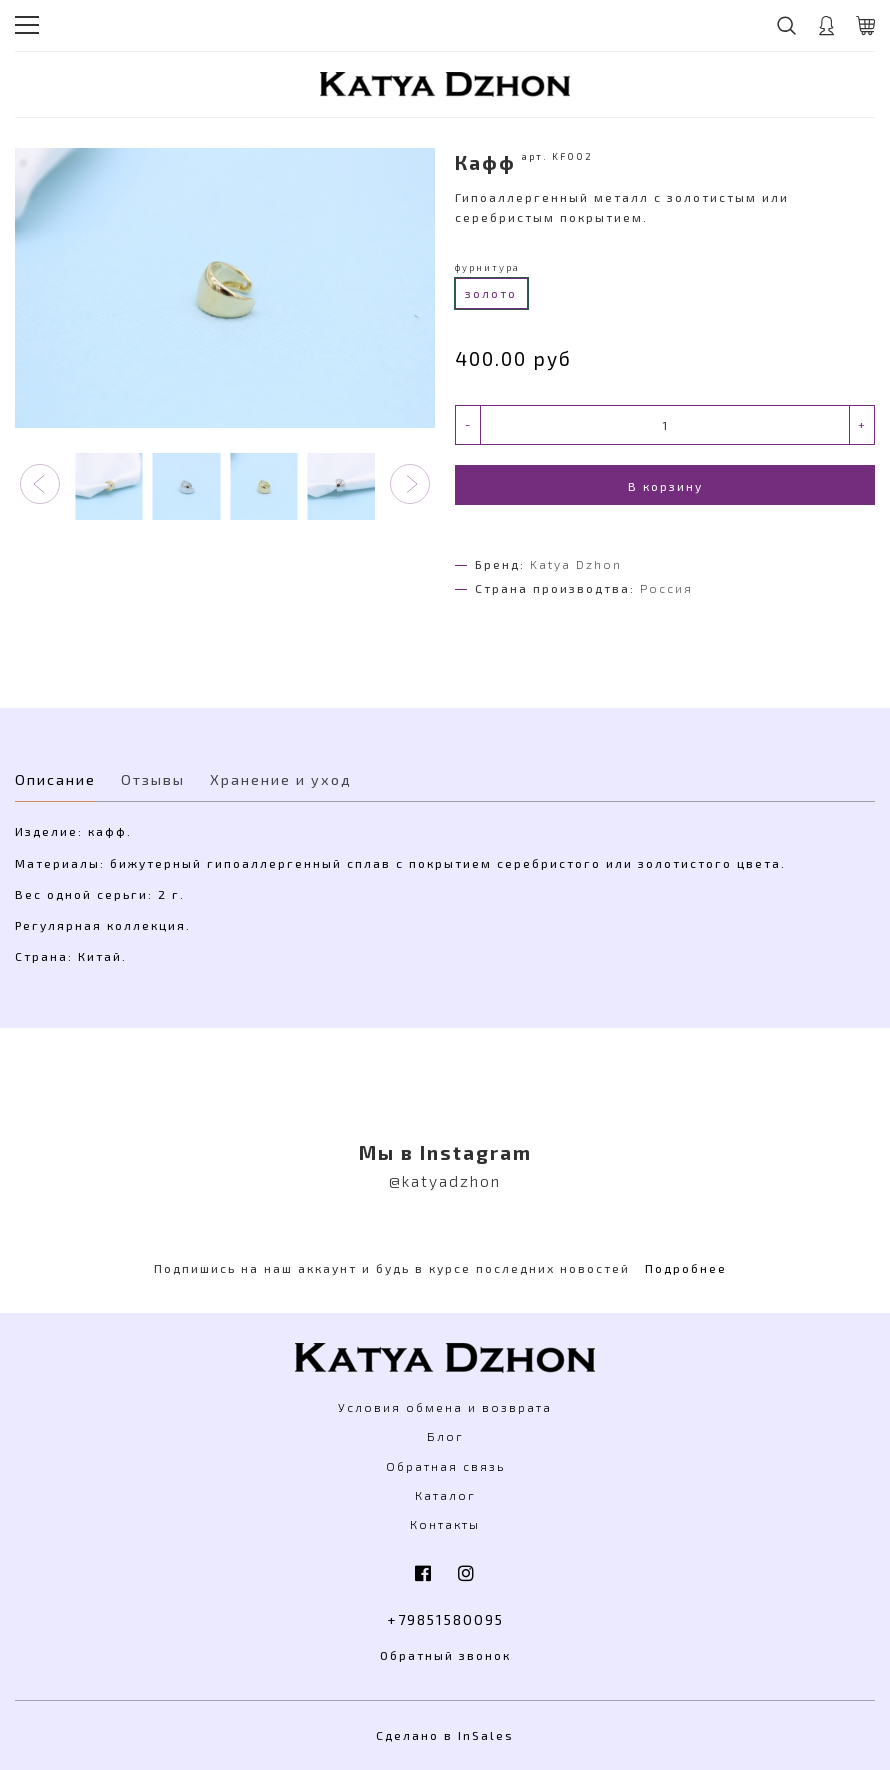 The image size is (890, 1770). Describe the element at coordinates (40, 484) in the screenshot. I see `[button]` at that location.